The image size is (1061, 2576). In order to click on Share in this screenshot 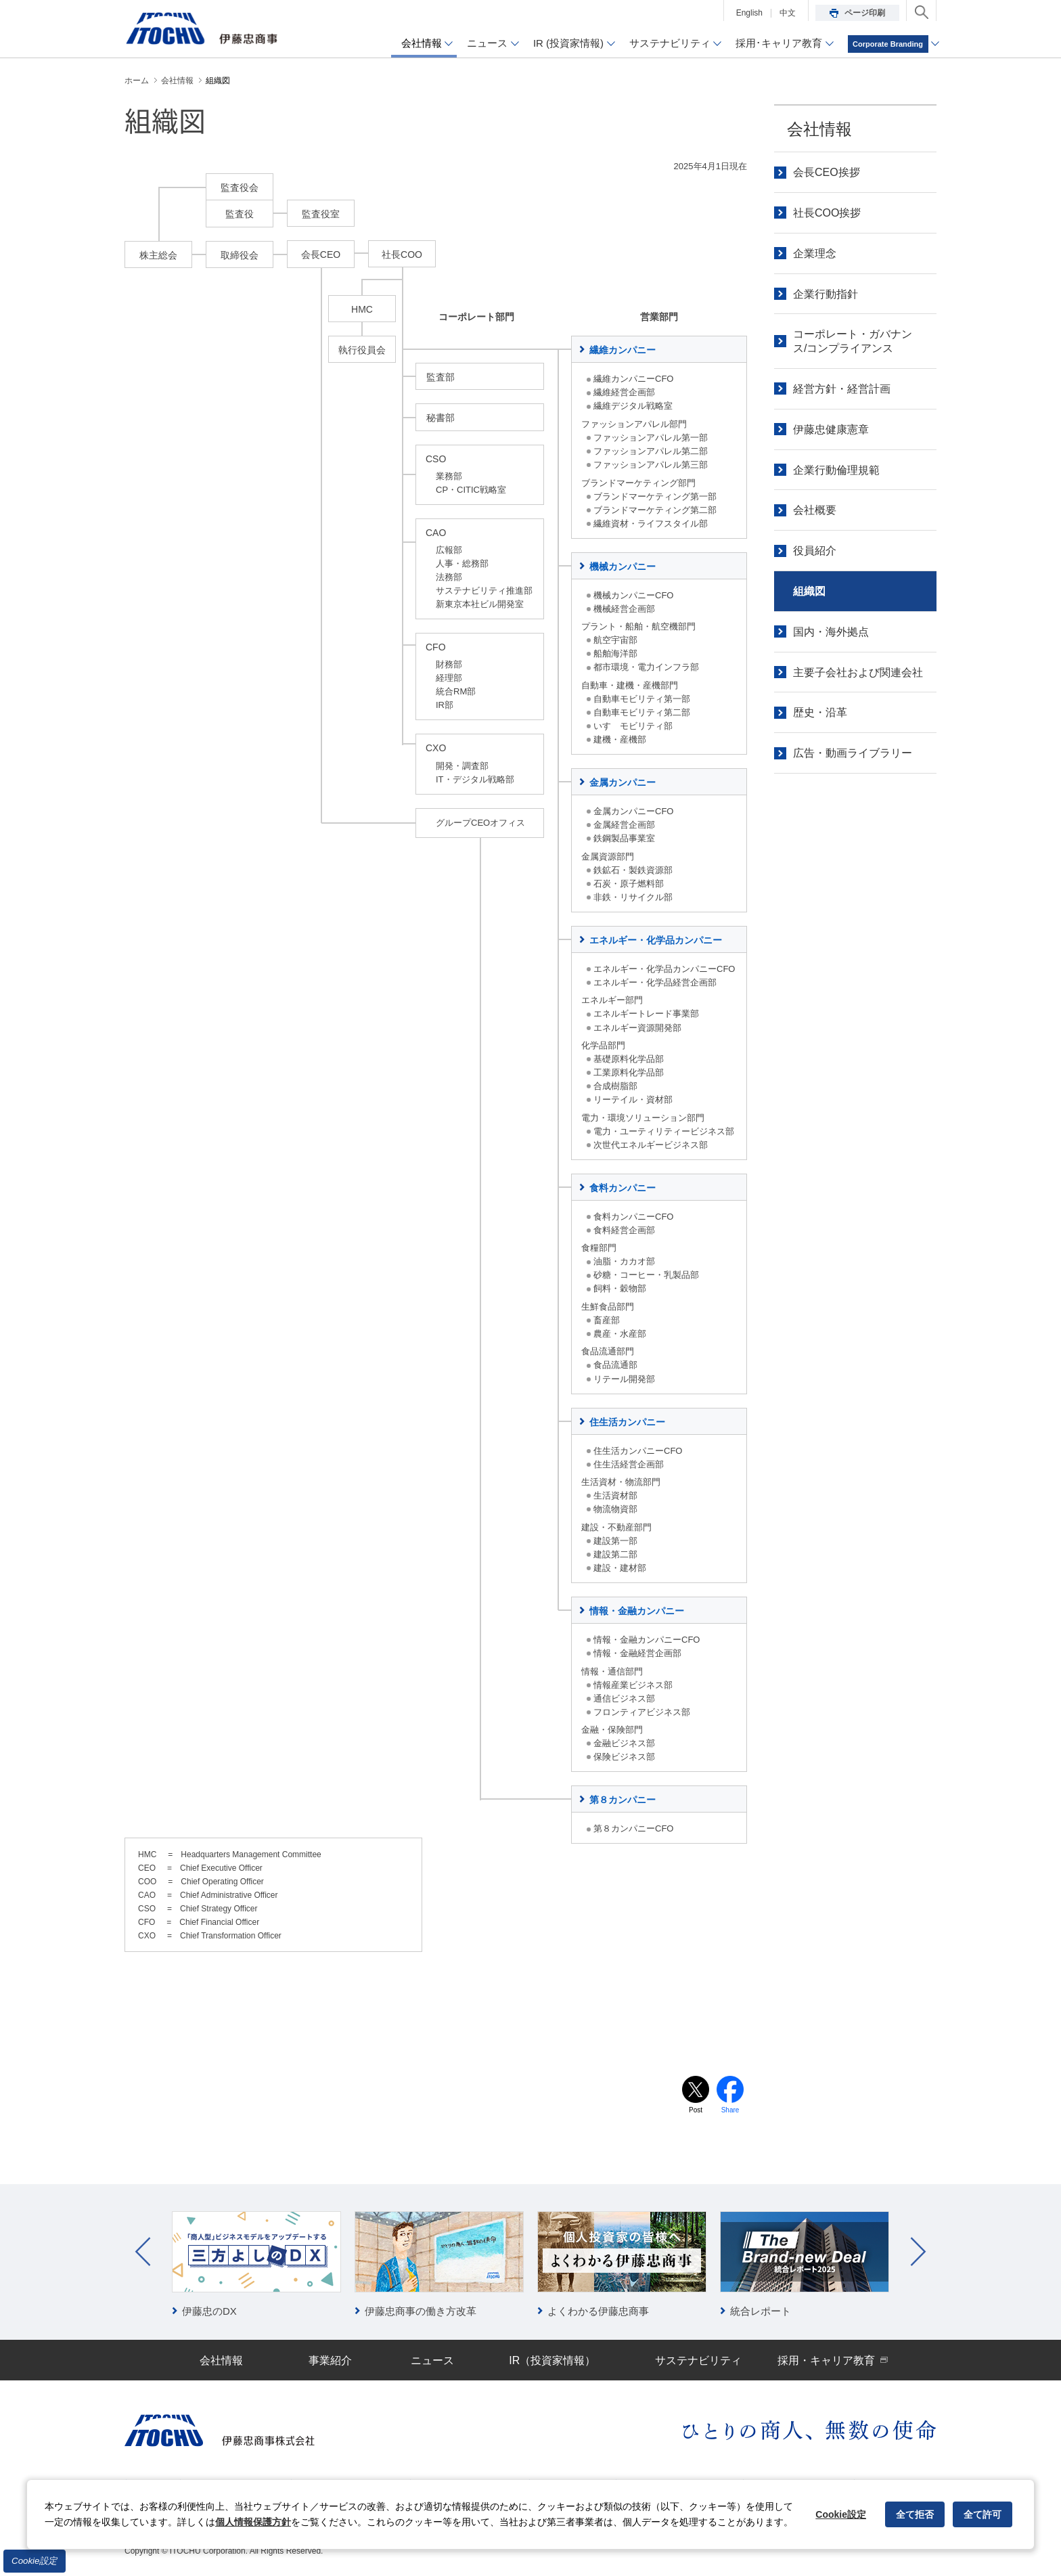, I will do `click(730, 2110)`.